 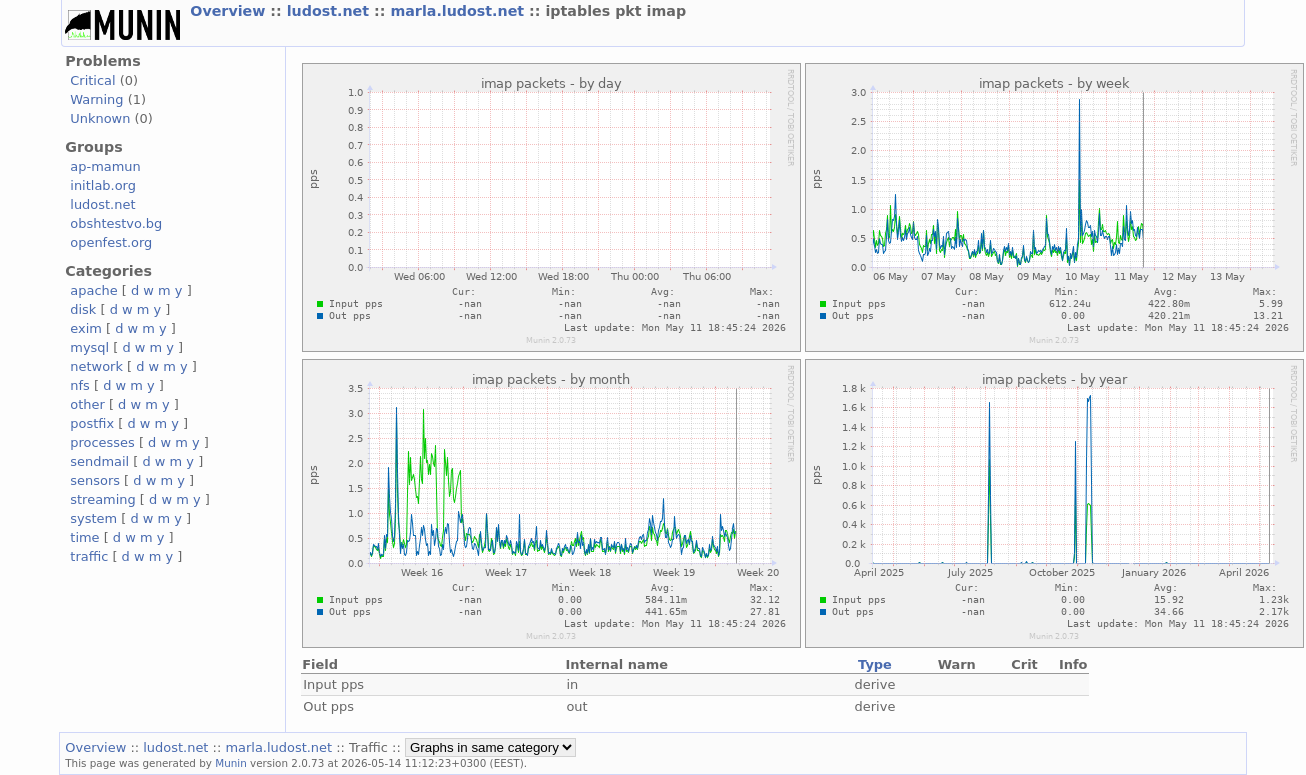 I want to click on Type, so click(x=875, y=664).